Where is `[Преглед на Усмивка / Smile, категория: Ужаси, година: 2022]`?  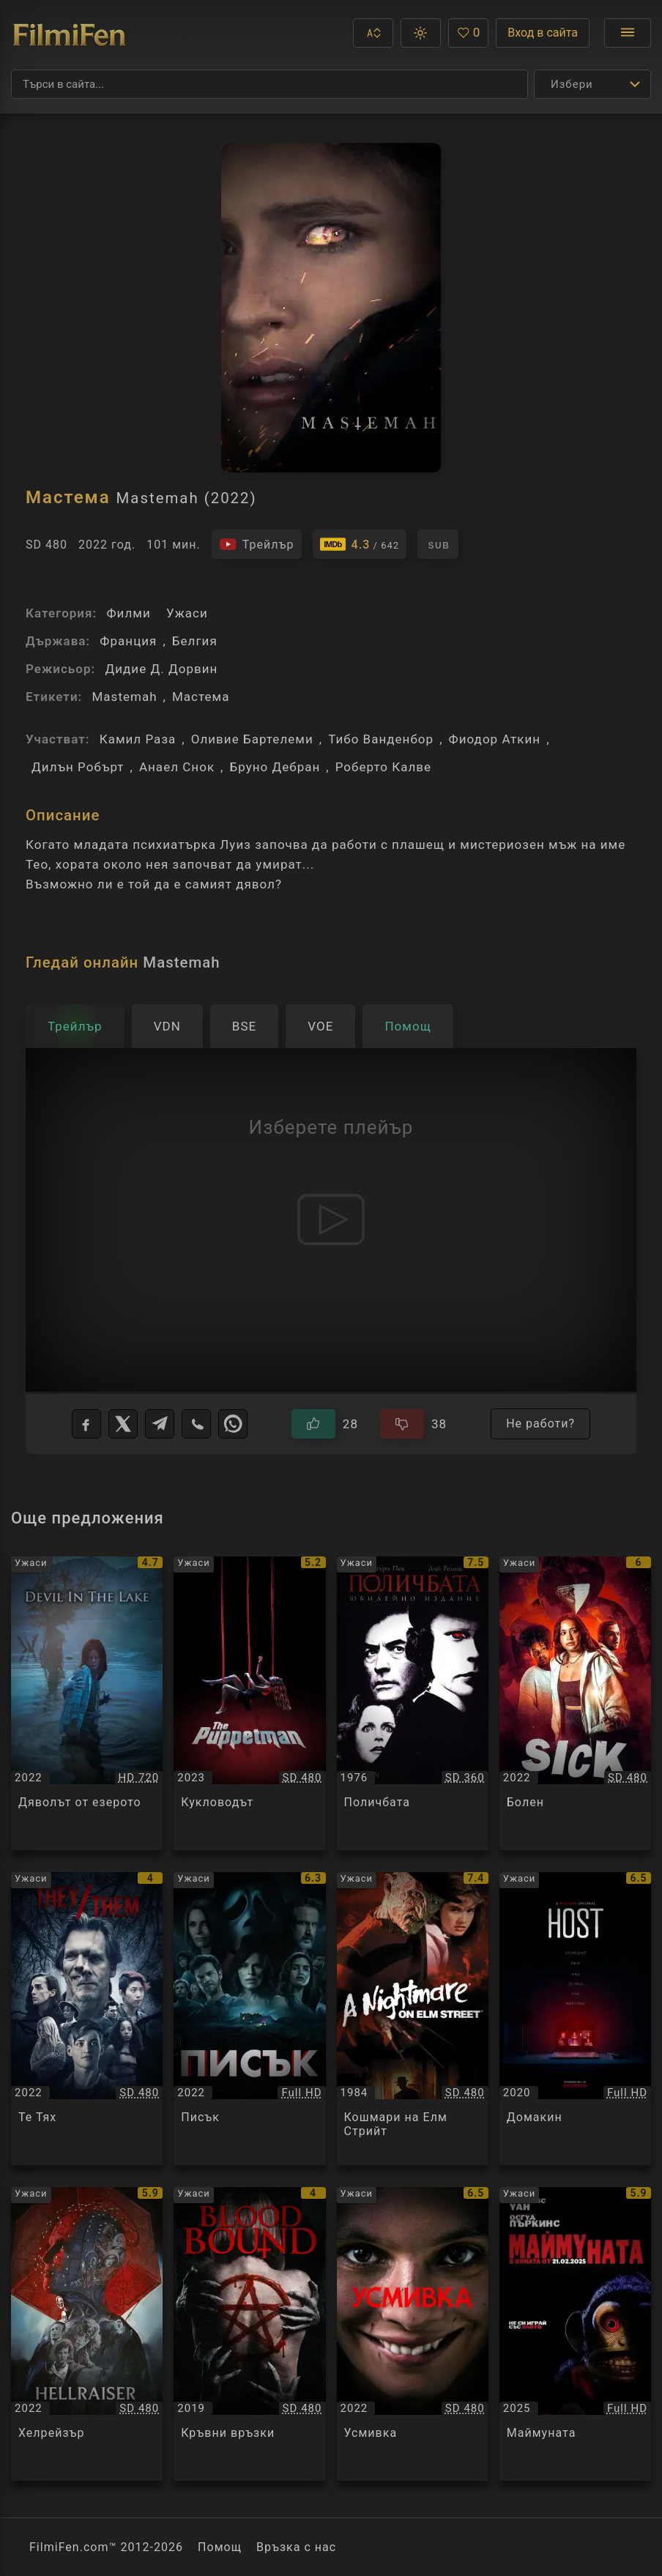 [Преглед на Усмивка / Smile, категория: Ужаси, година: 2022] is located at coordinates (412, 2334).